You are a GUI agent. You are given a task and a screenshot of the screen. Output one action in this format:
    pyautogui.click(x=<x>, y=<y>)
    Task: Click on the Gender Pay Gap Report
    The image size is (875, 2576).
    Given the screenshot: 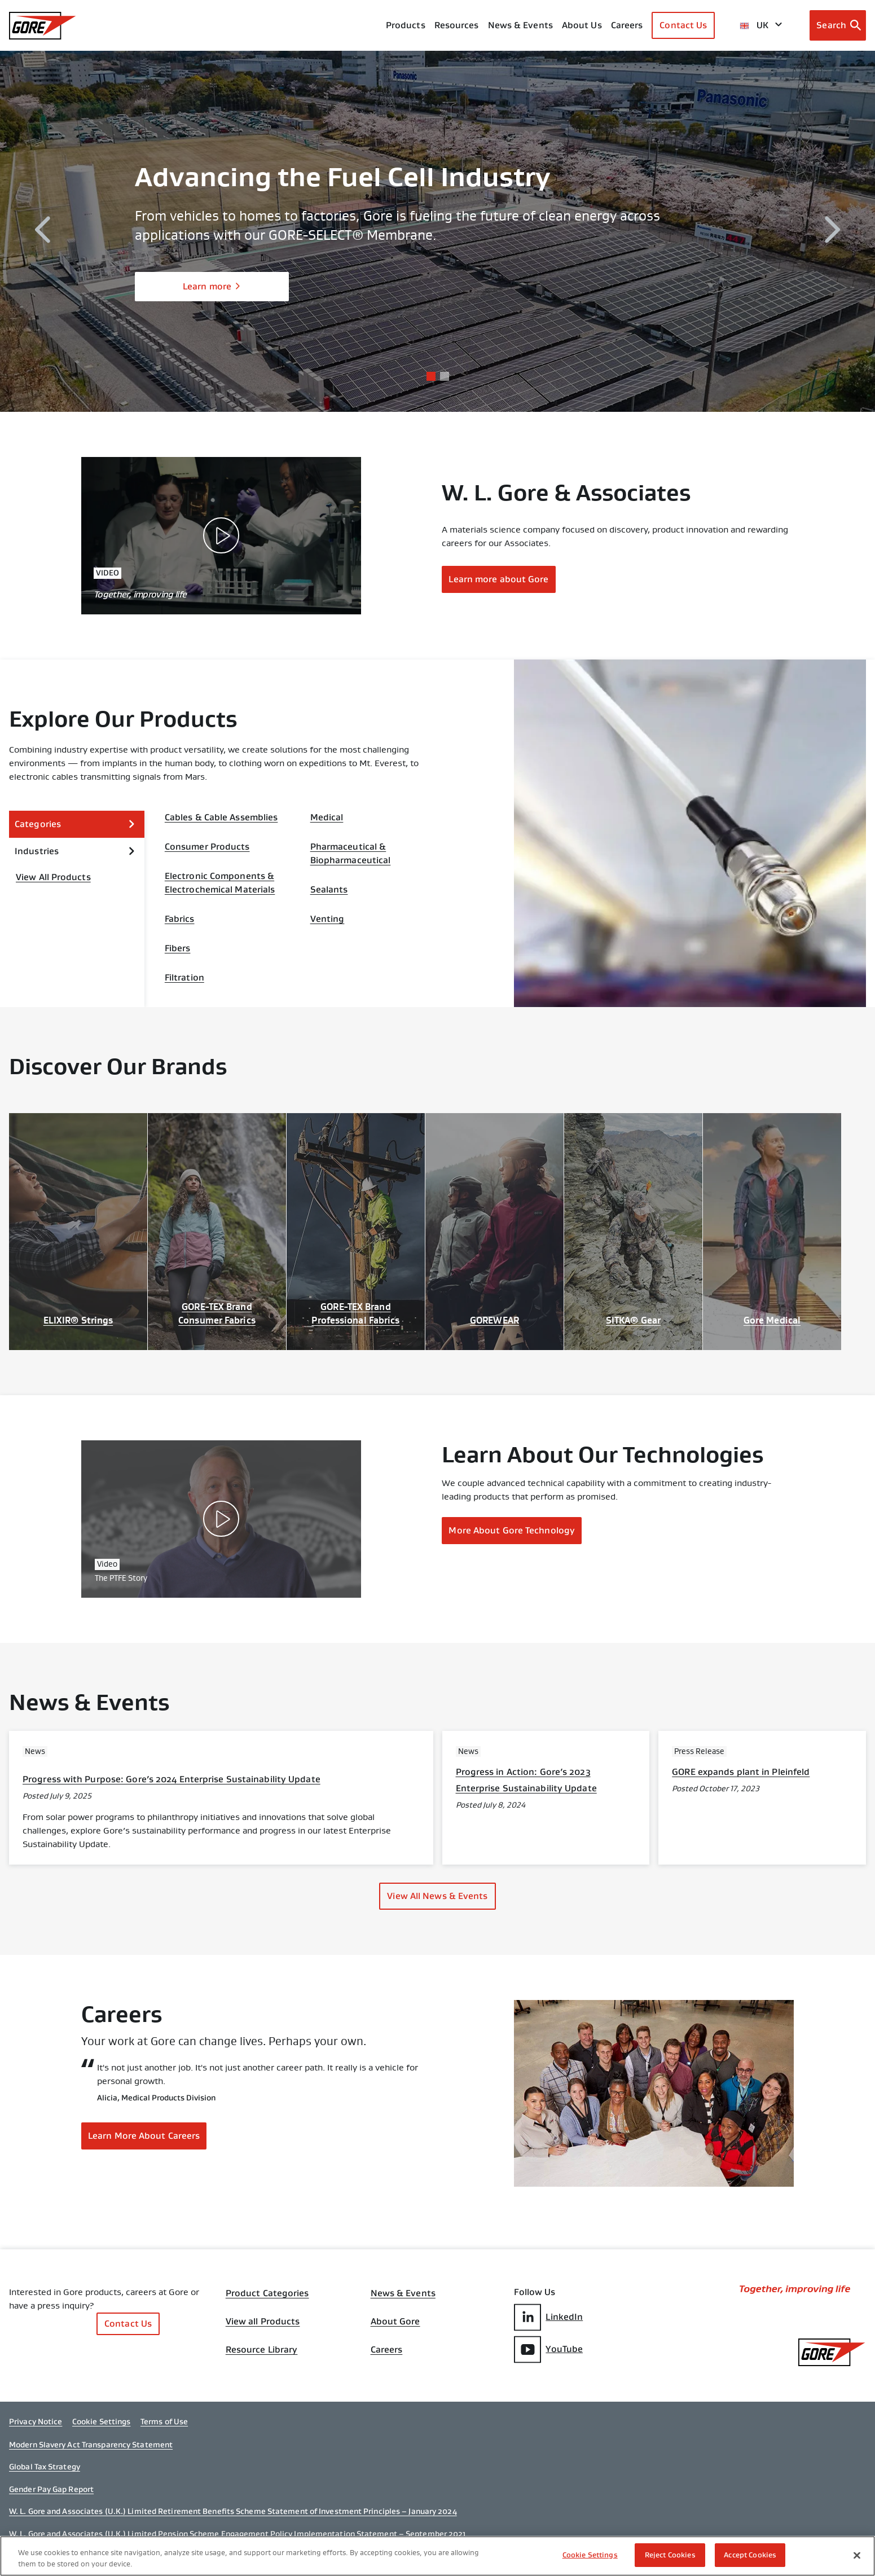 What is the action you would take?
    pyautogui.click(x=51, y=2489)
    